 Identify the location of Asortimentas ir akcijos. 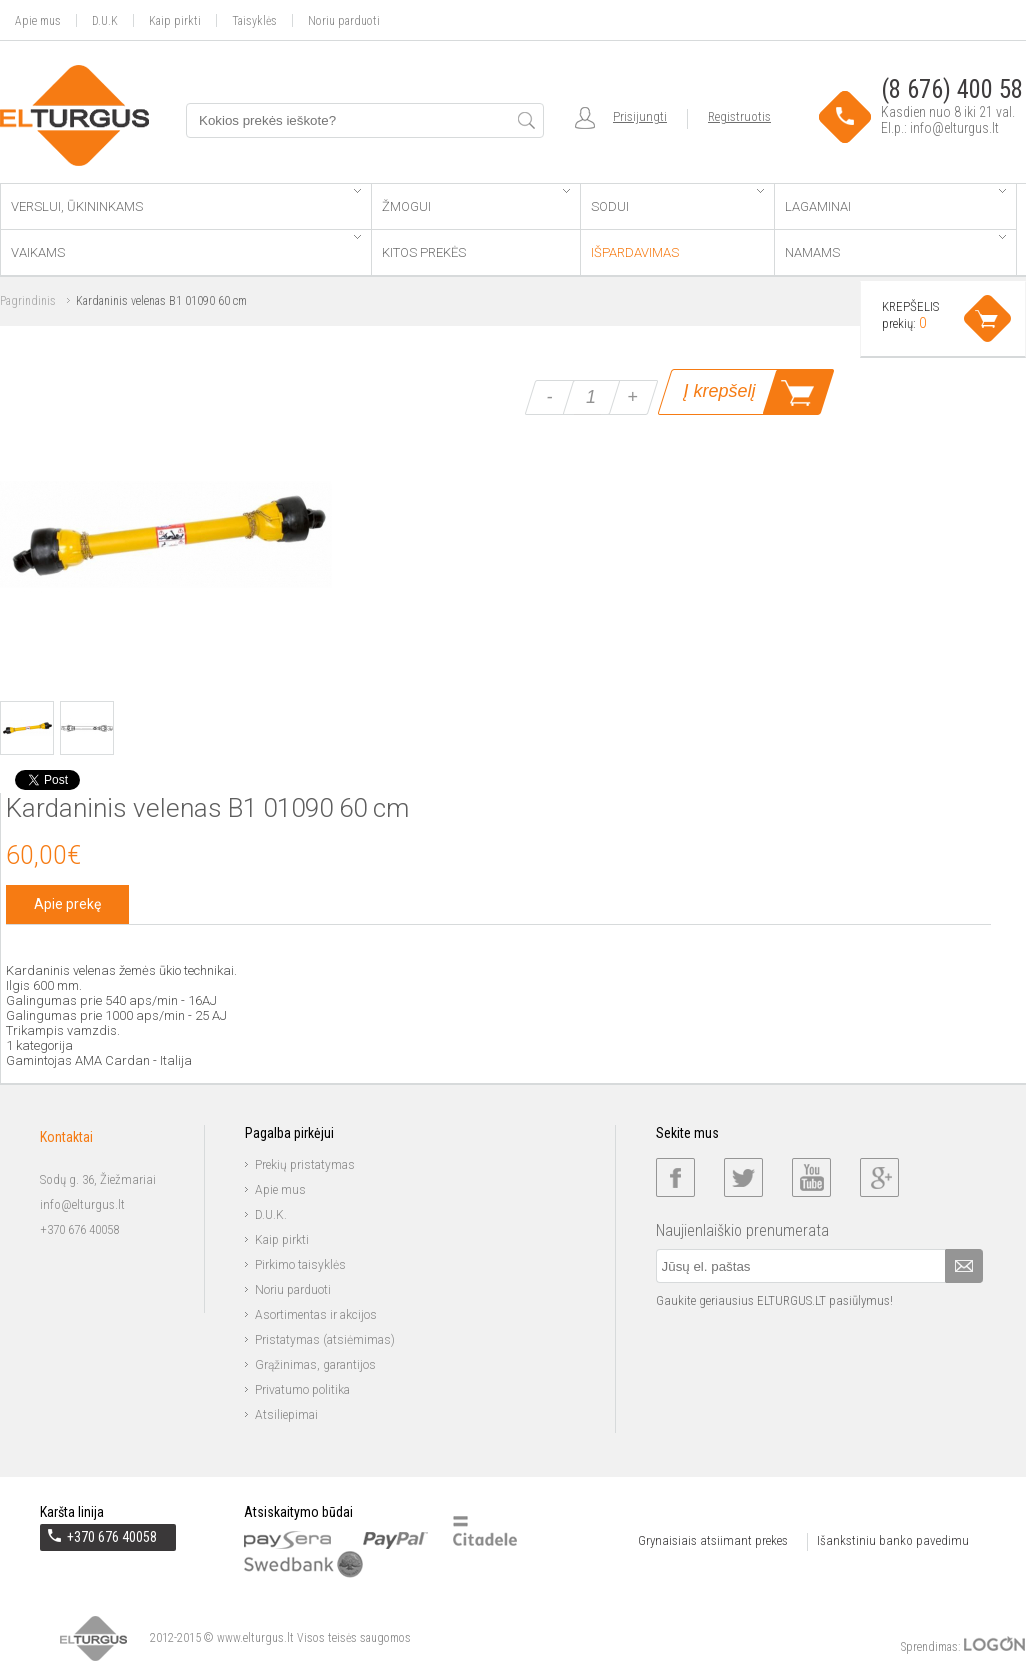
(316, 1315).